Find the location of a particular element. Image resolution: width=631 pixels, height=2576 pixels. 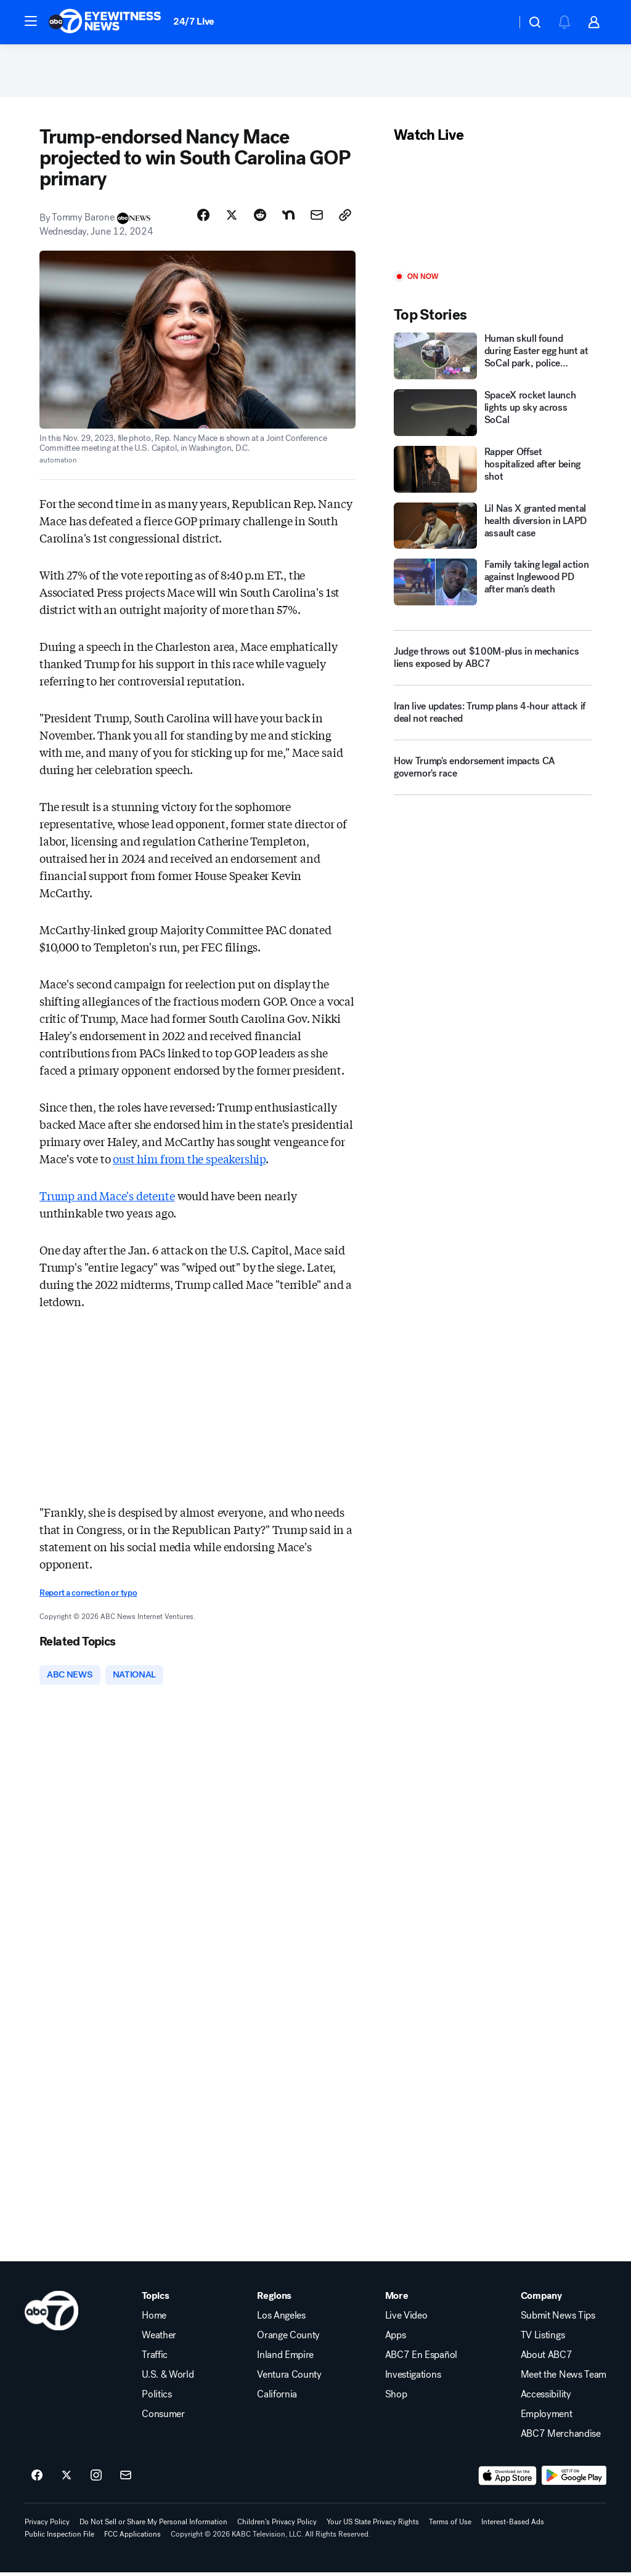

[Judge throws out $100M-plus in mechanics liens exposed by ABC7] is located at coordinates (493, 661).